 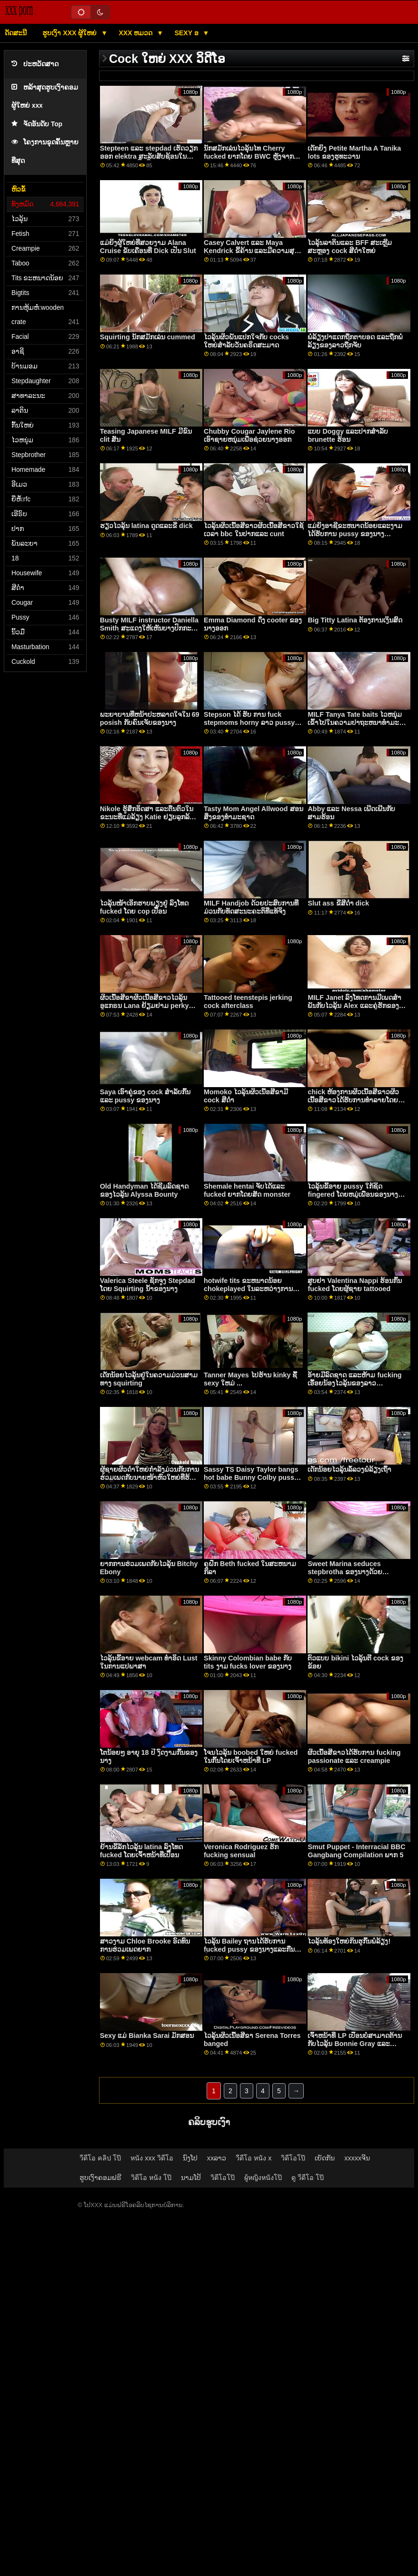 What do you see at coordinates (357, 2158) in the screenshot?
I see `xxxxxຈີນ` at bounding box center [357, 2158].